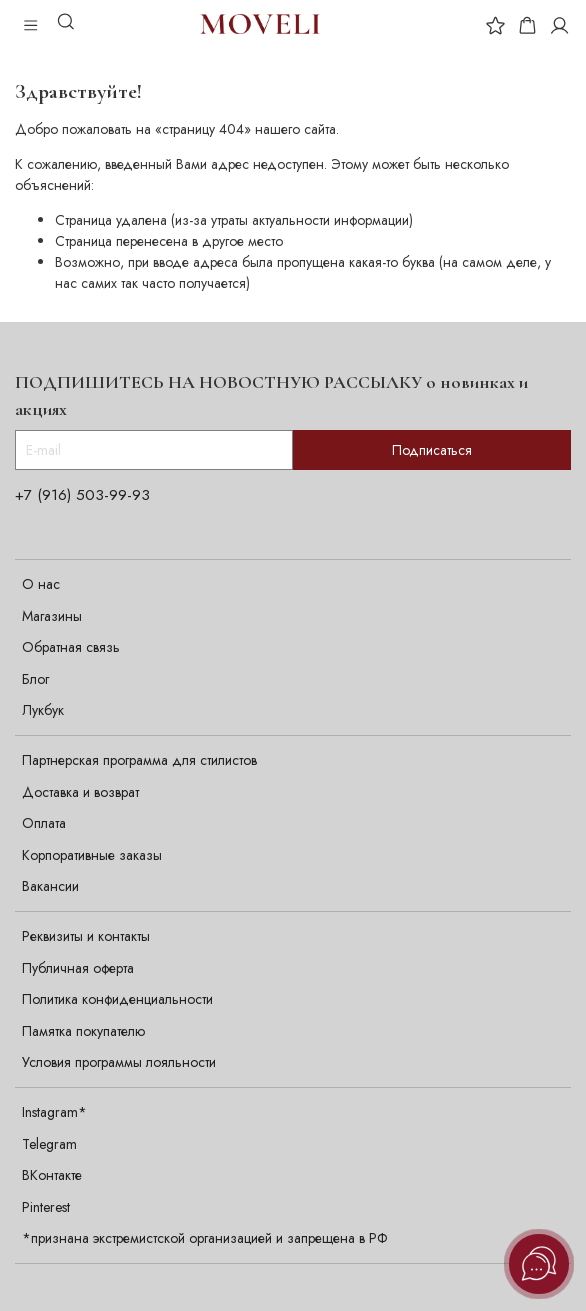 This screenshot has height=1311, width=586. I want to click on О нас, so click(41, 584).